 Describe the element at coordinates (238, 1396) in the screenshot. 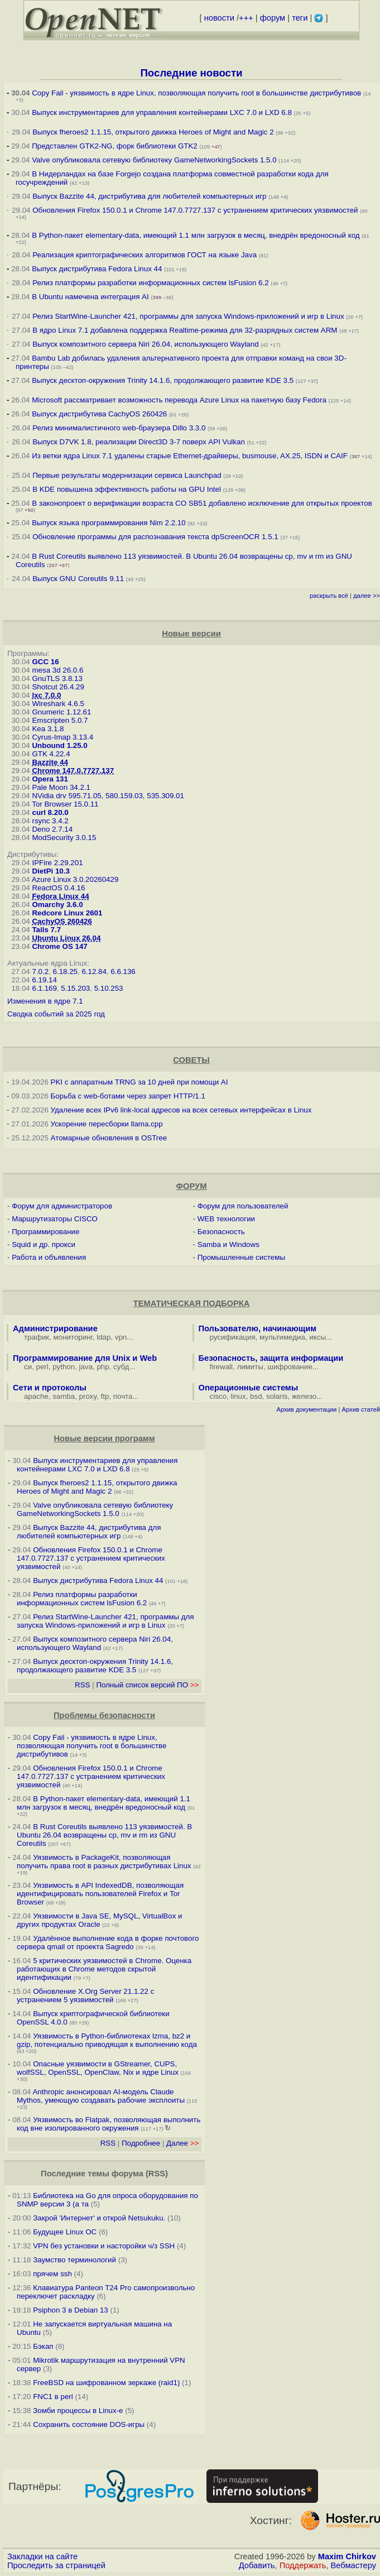

I see `linux` at that location.